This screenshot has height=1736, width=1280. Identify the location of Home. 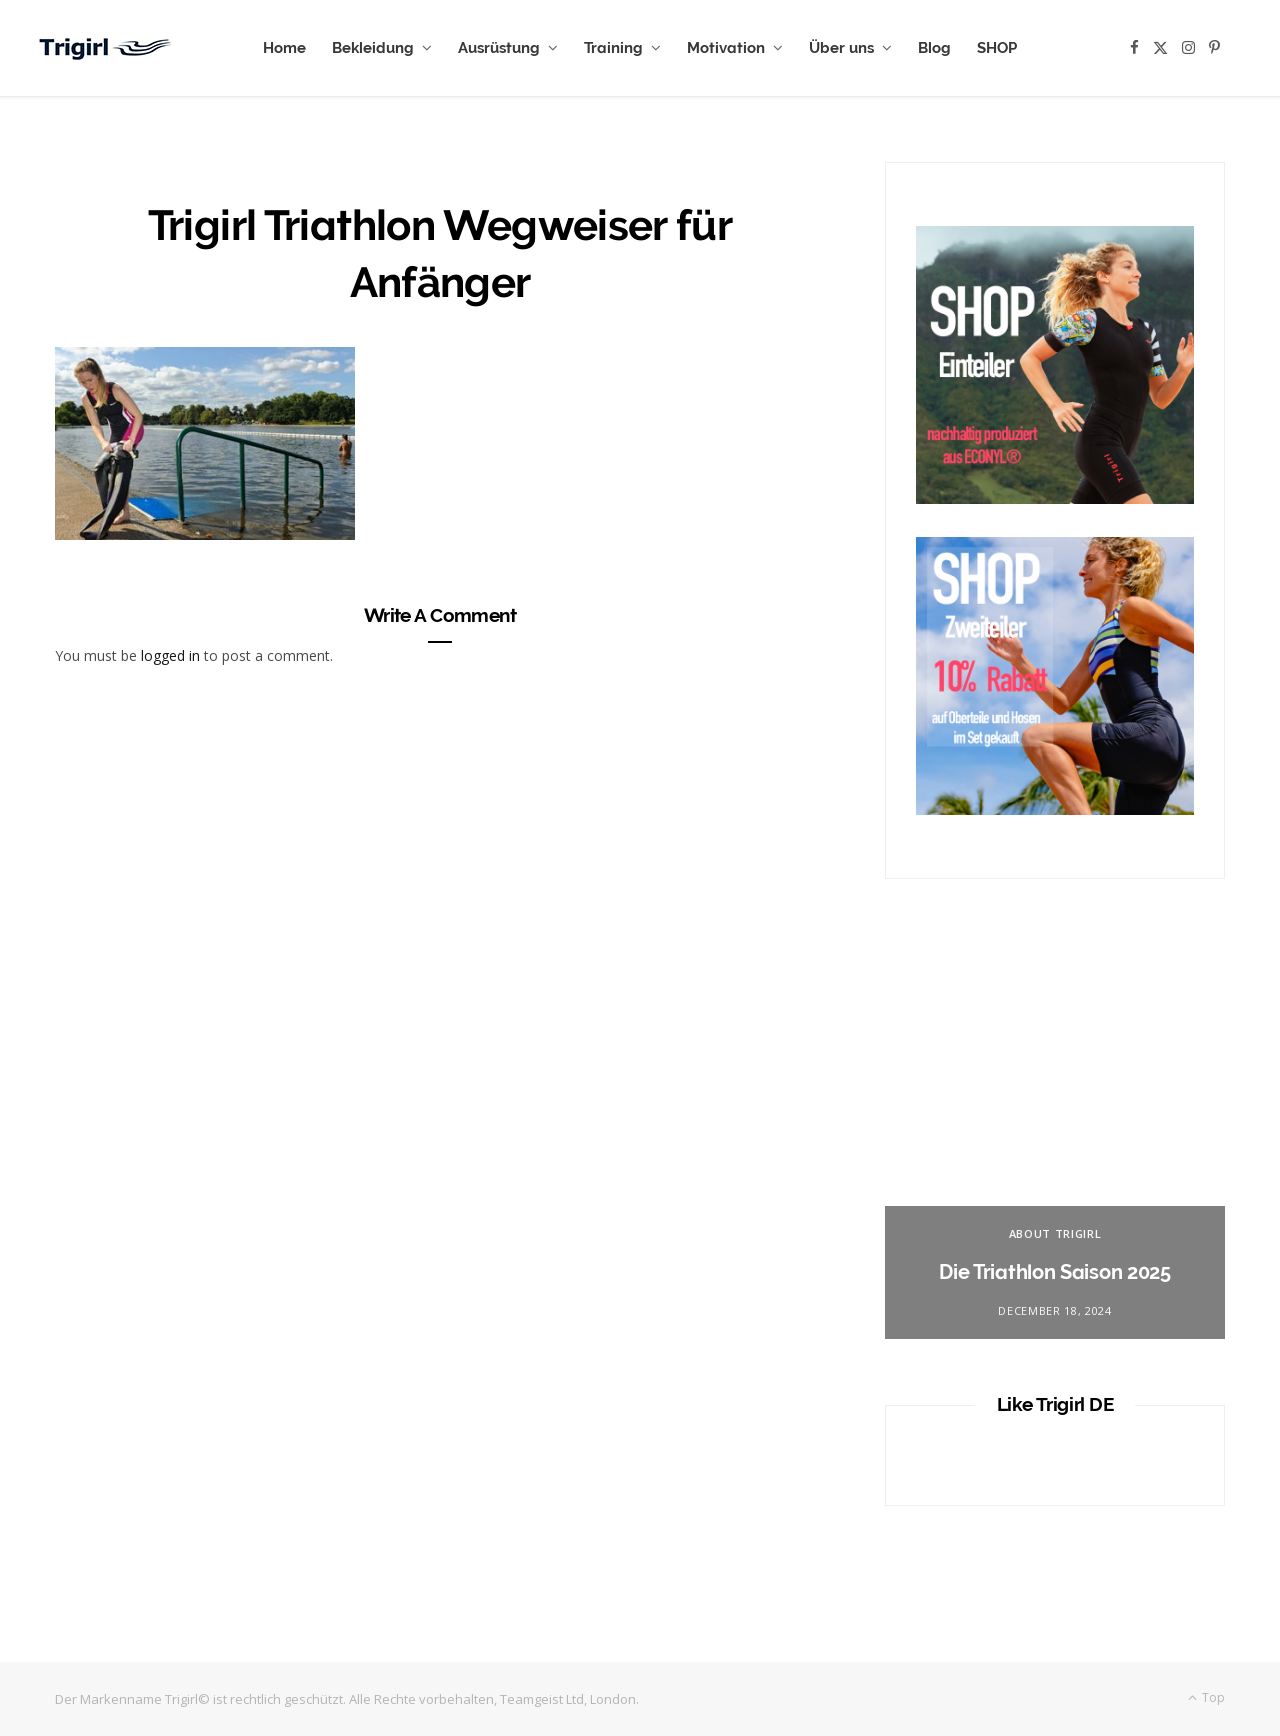
(284, 48).